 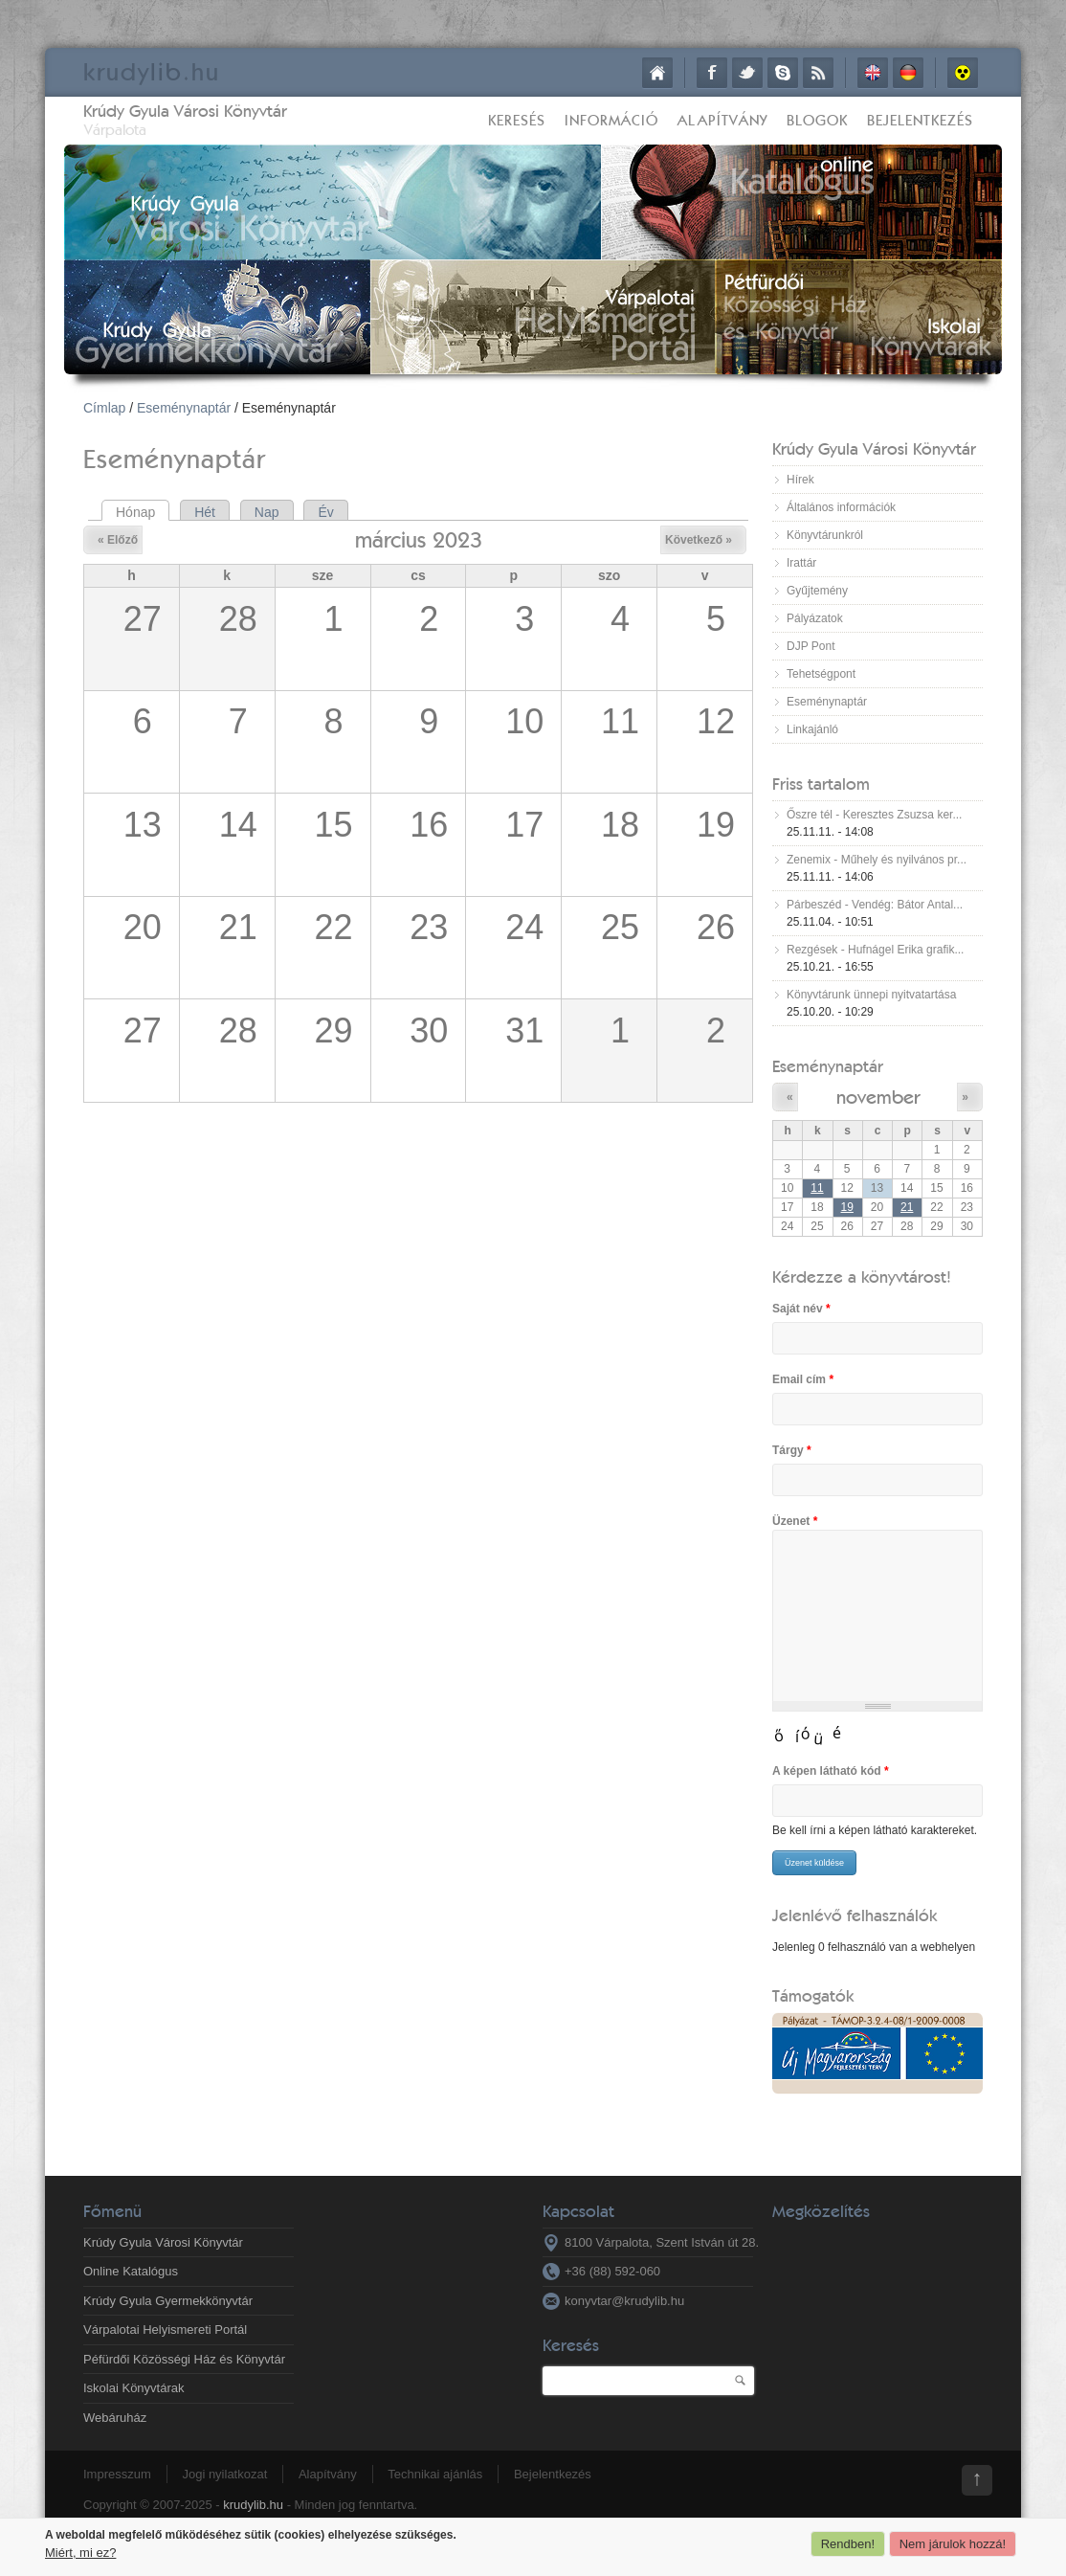 I want to click on 21, so click(x=906, y=1207).